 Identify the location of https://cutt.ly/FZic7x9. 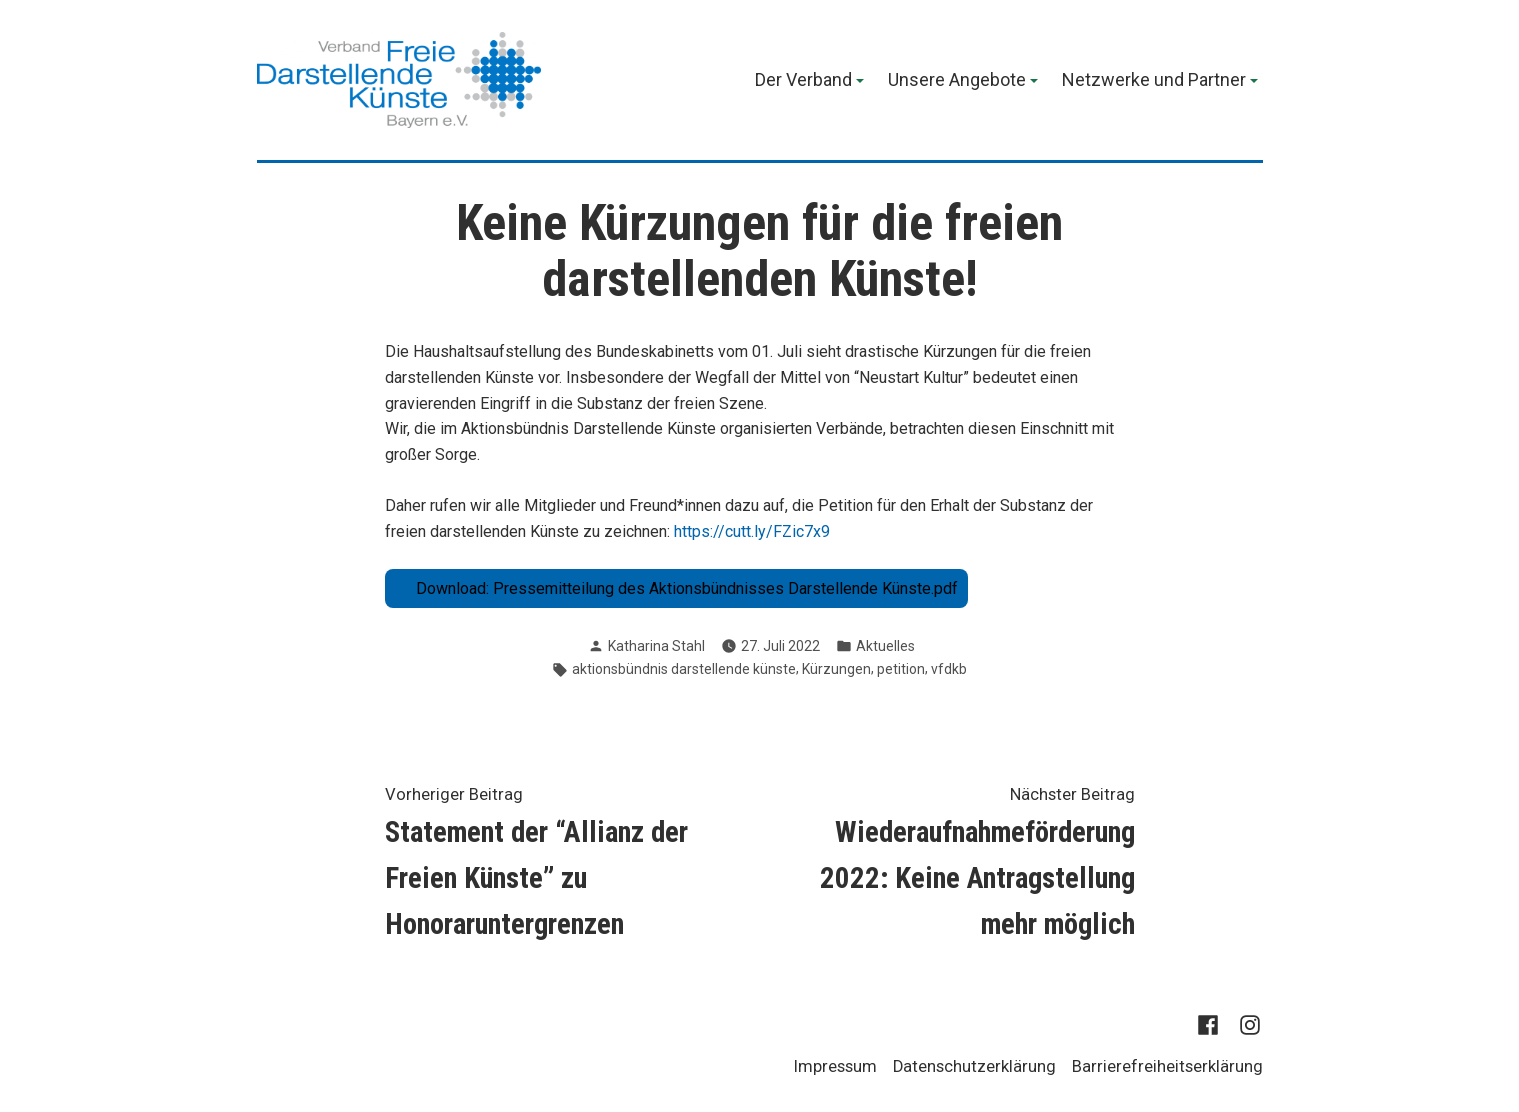
(752, 531).